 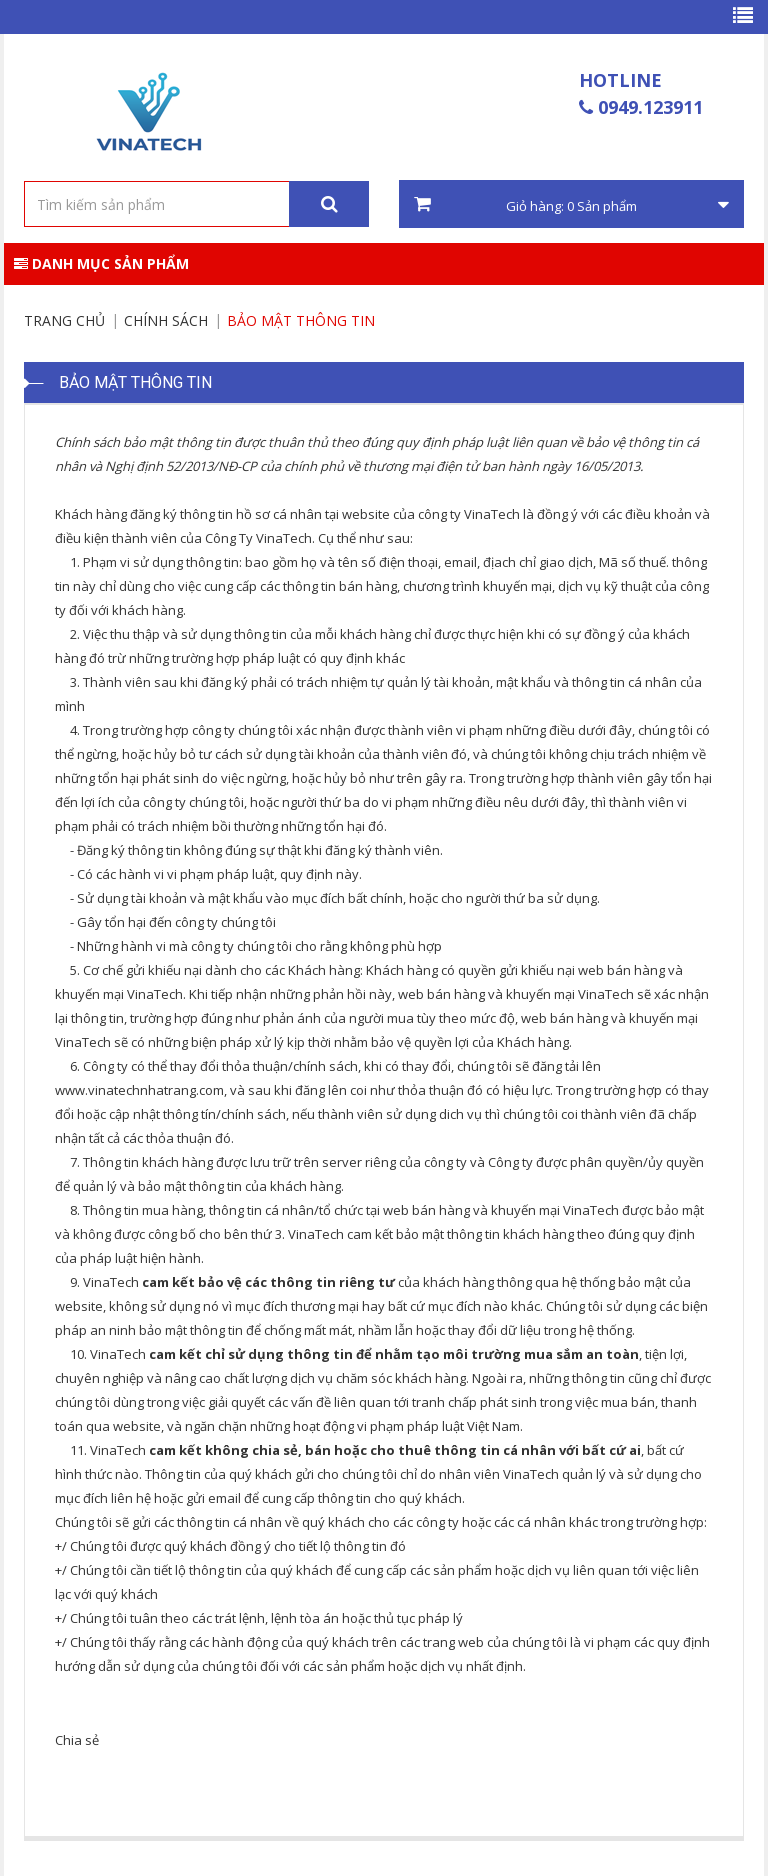 I want to click on Giỏ hàng: Sản phẩm, so click(x=571, y=205).